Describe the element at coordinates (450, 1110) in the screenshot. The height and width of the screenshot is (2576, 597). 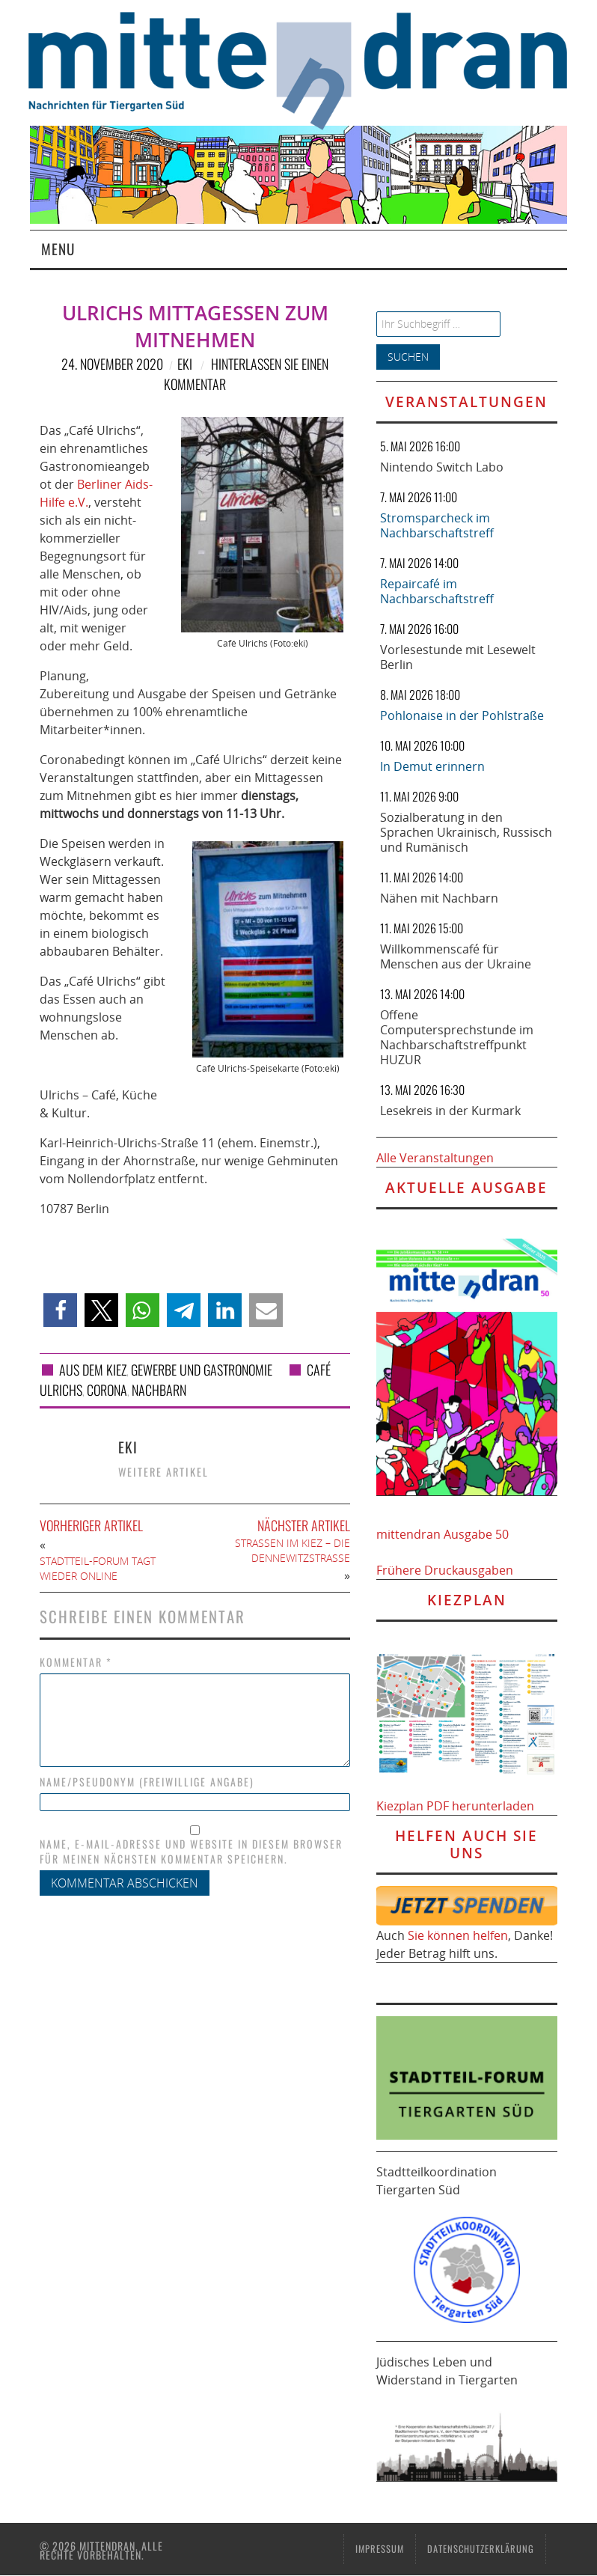
I see `Lesekreis in der Kurmark` at that location.